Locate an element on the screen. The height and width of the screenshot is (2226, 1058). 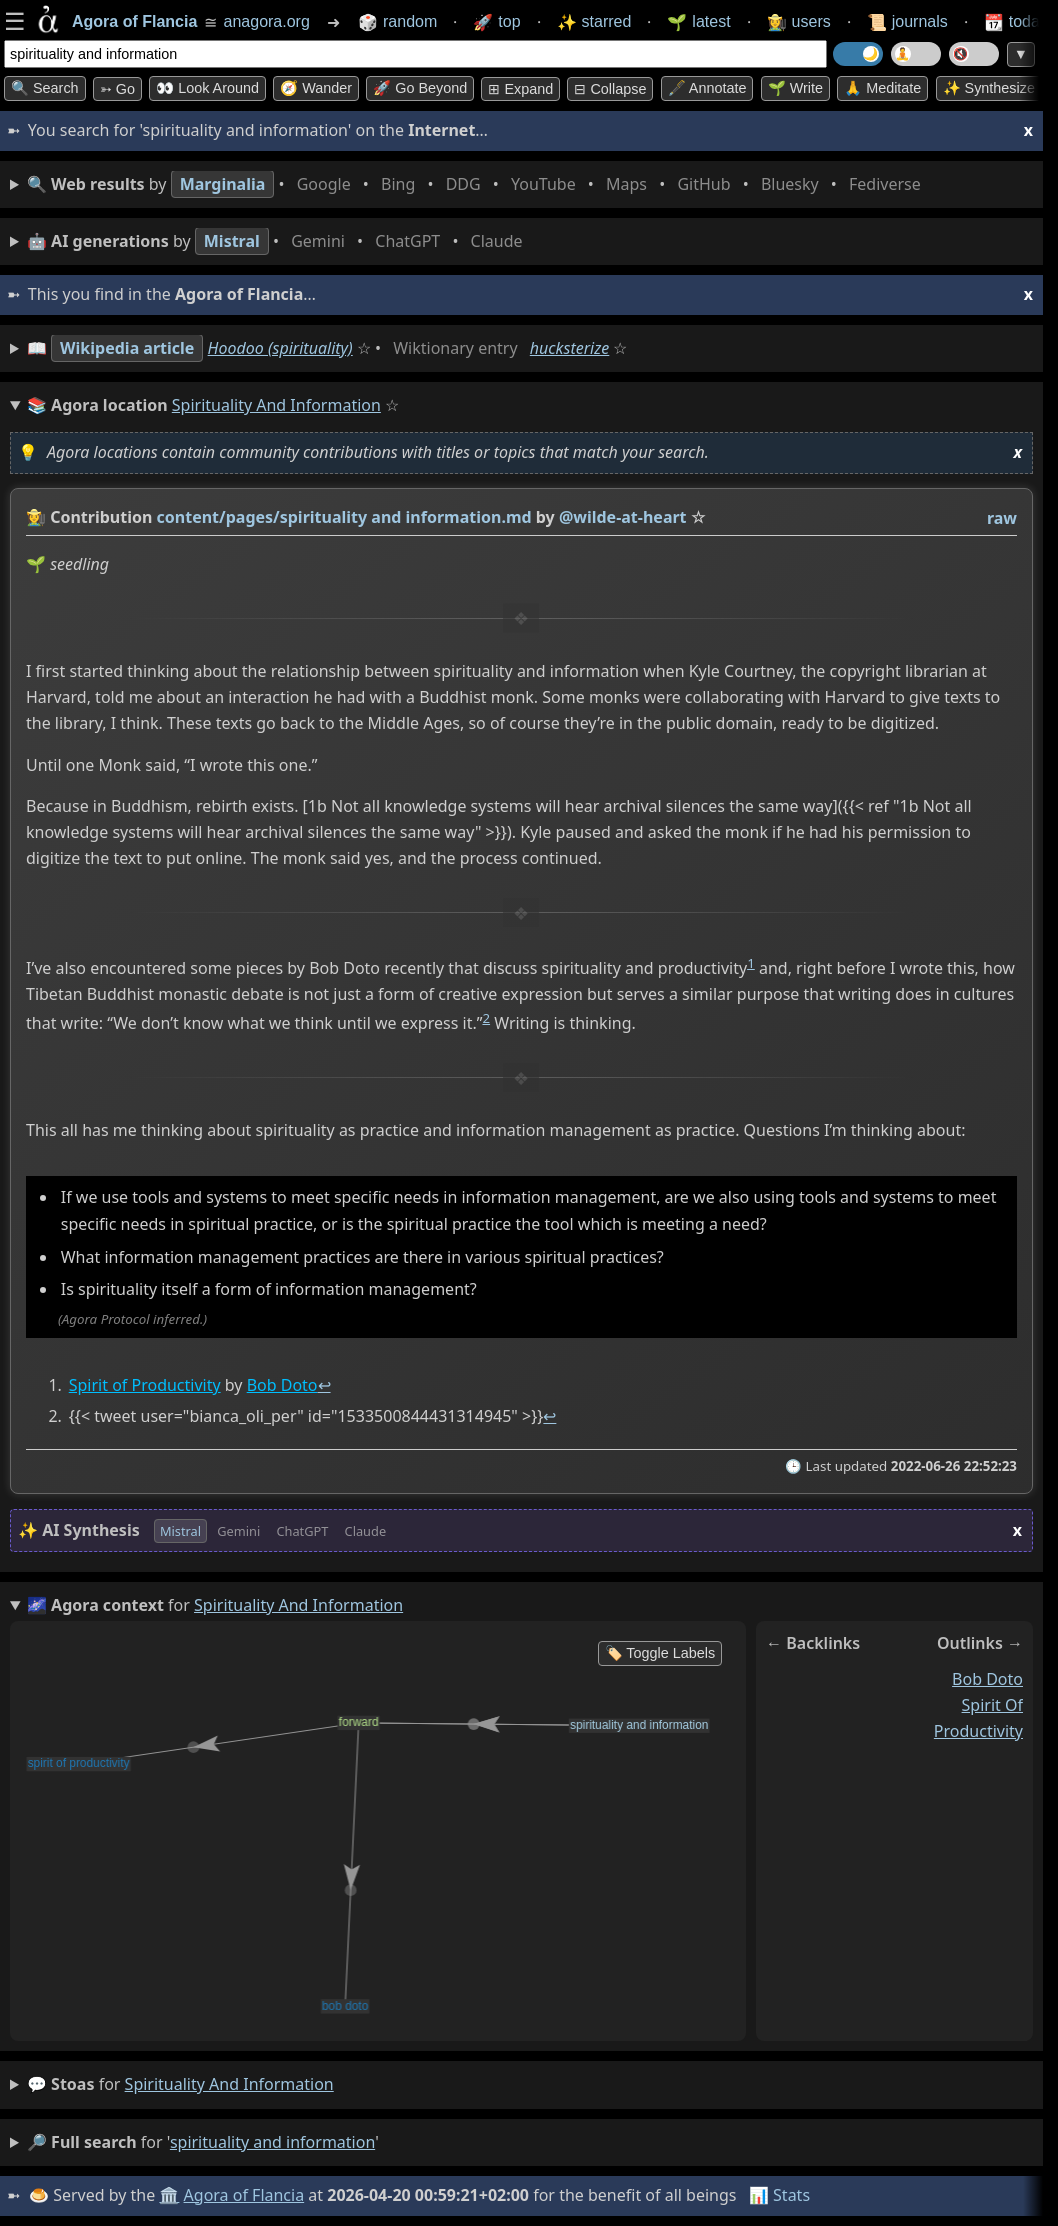
🙏 Meditate is located at coordinates (882, 88).